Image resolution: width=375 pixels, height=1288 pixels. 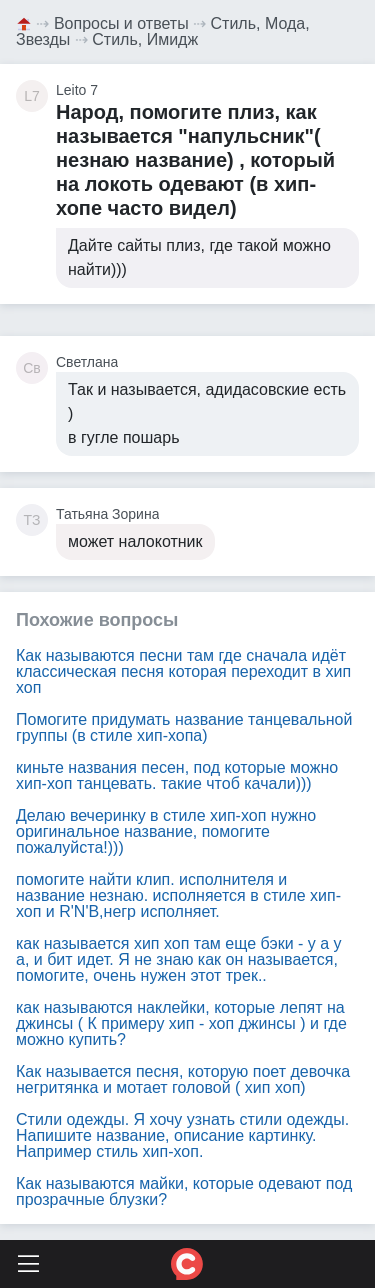 I want to click on Как называется песня, которую поет девочка негритянка и мотает головой ( хип хоп), so click(x=183, y=1079).